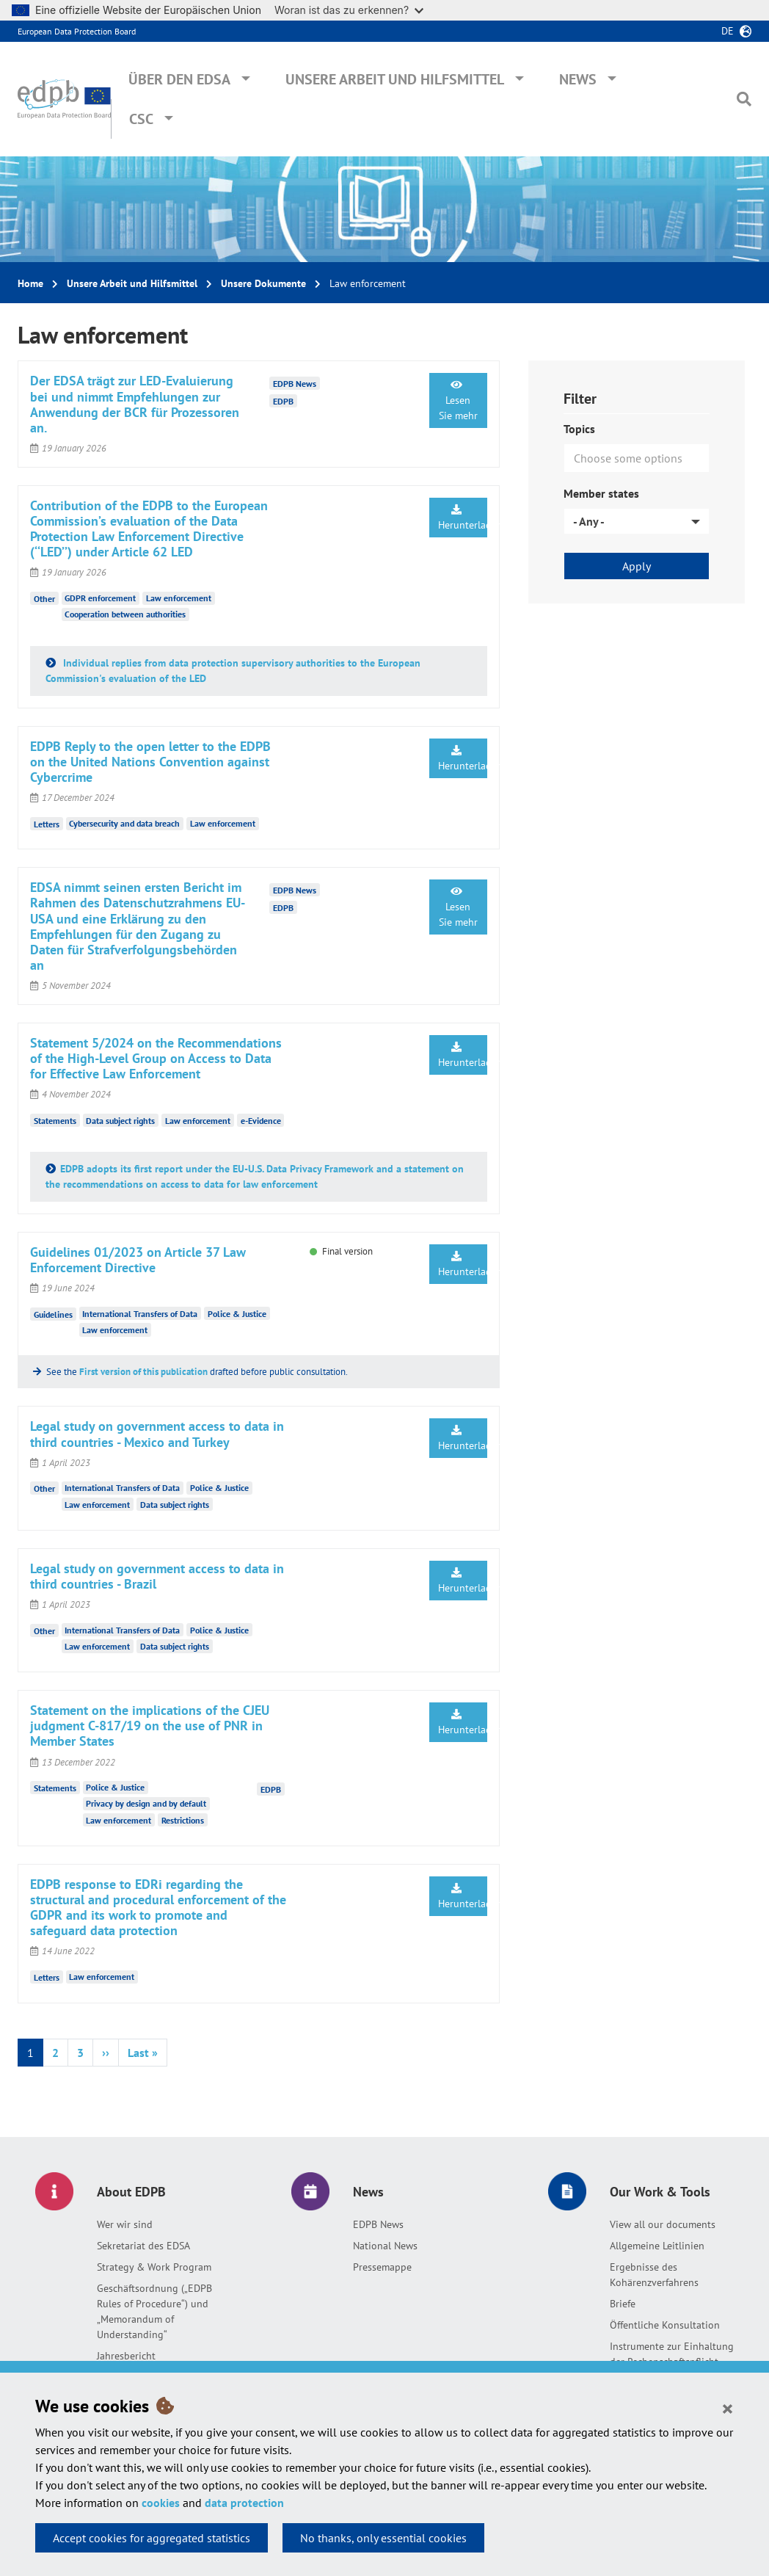 This screenshot has height=2576, width=769. Describe the element at coordinates (578, 79) in the screenshot. I see `News` at that location.